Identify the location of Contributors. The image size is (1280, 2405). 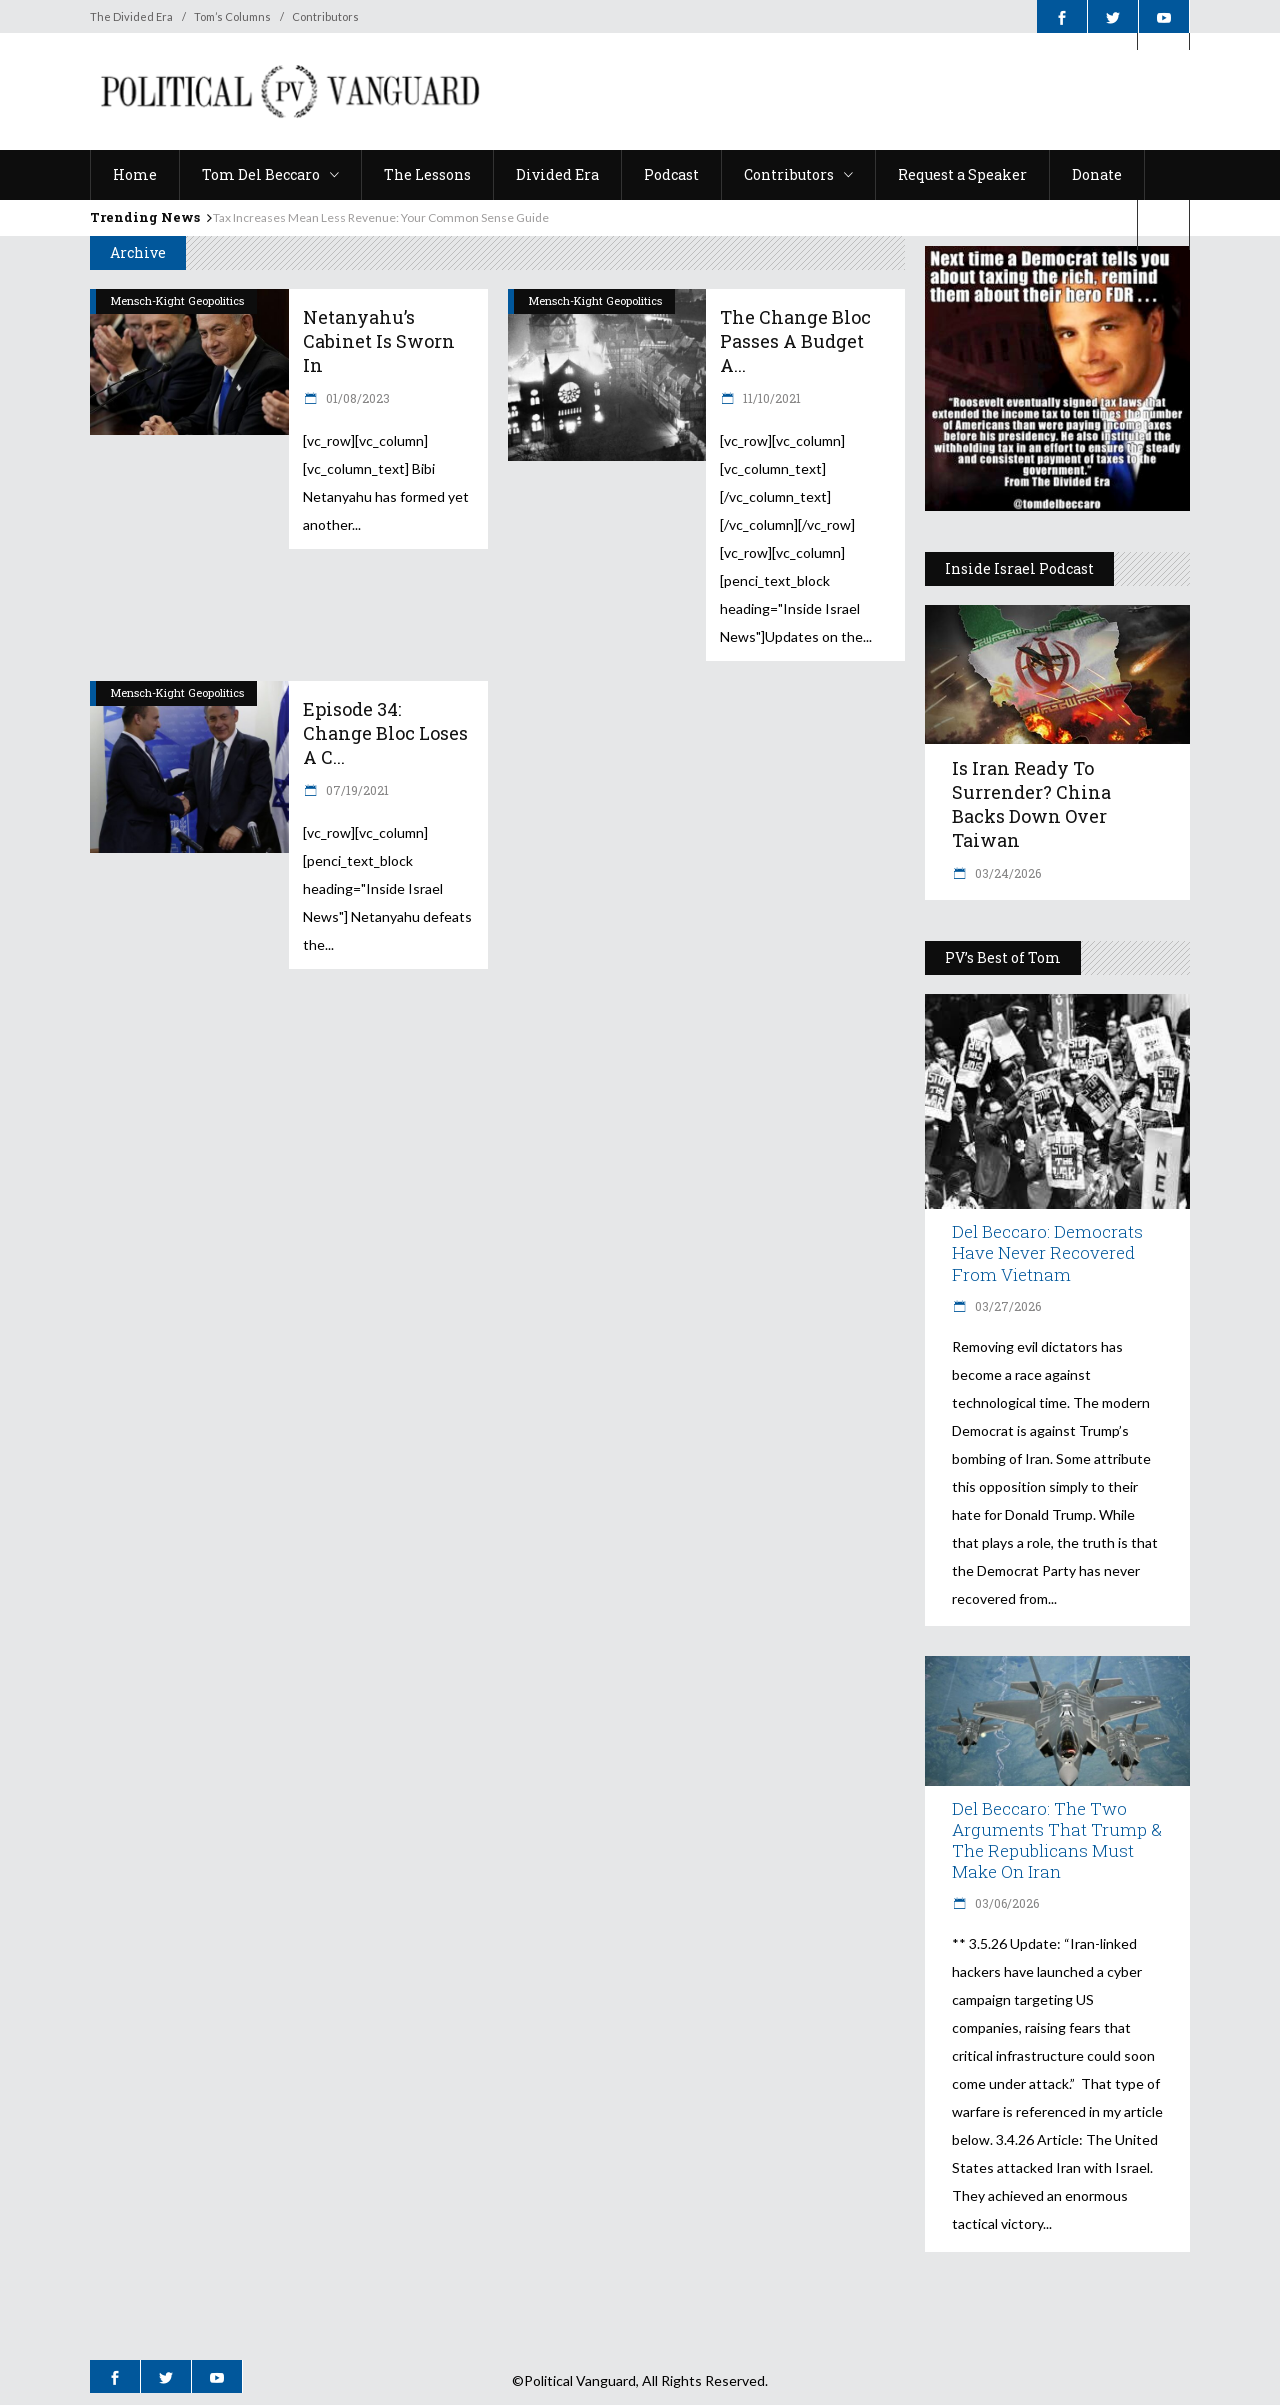
(325, 16).